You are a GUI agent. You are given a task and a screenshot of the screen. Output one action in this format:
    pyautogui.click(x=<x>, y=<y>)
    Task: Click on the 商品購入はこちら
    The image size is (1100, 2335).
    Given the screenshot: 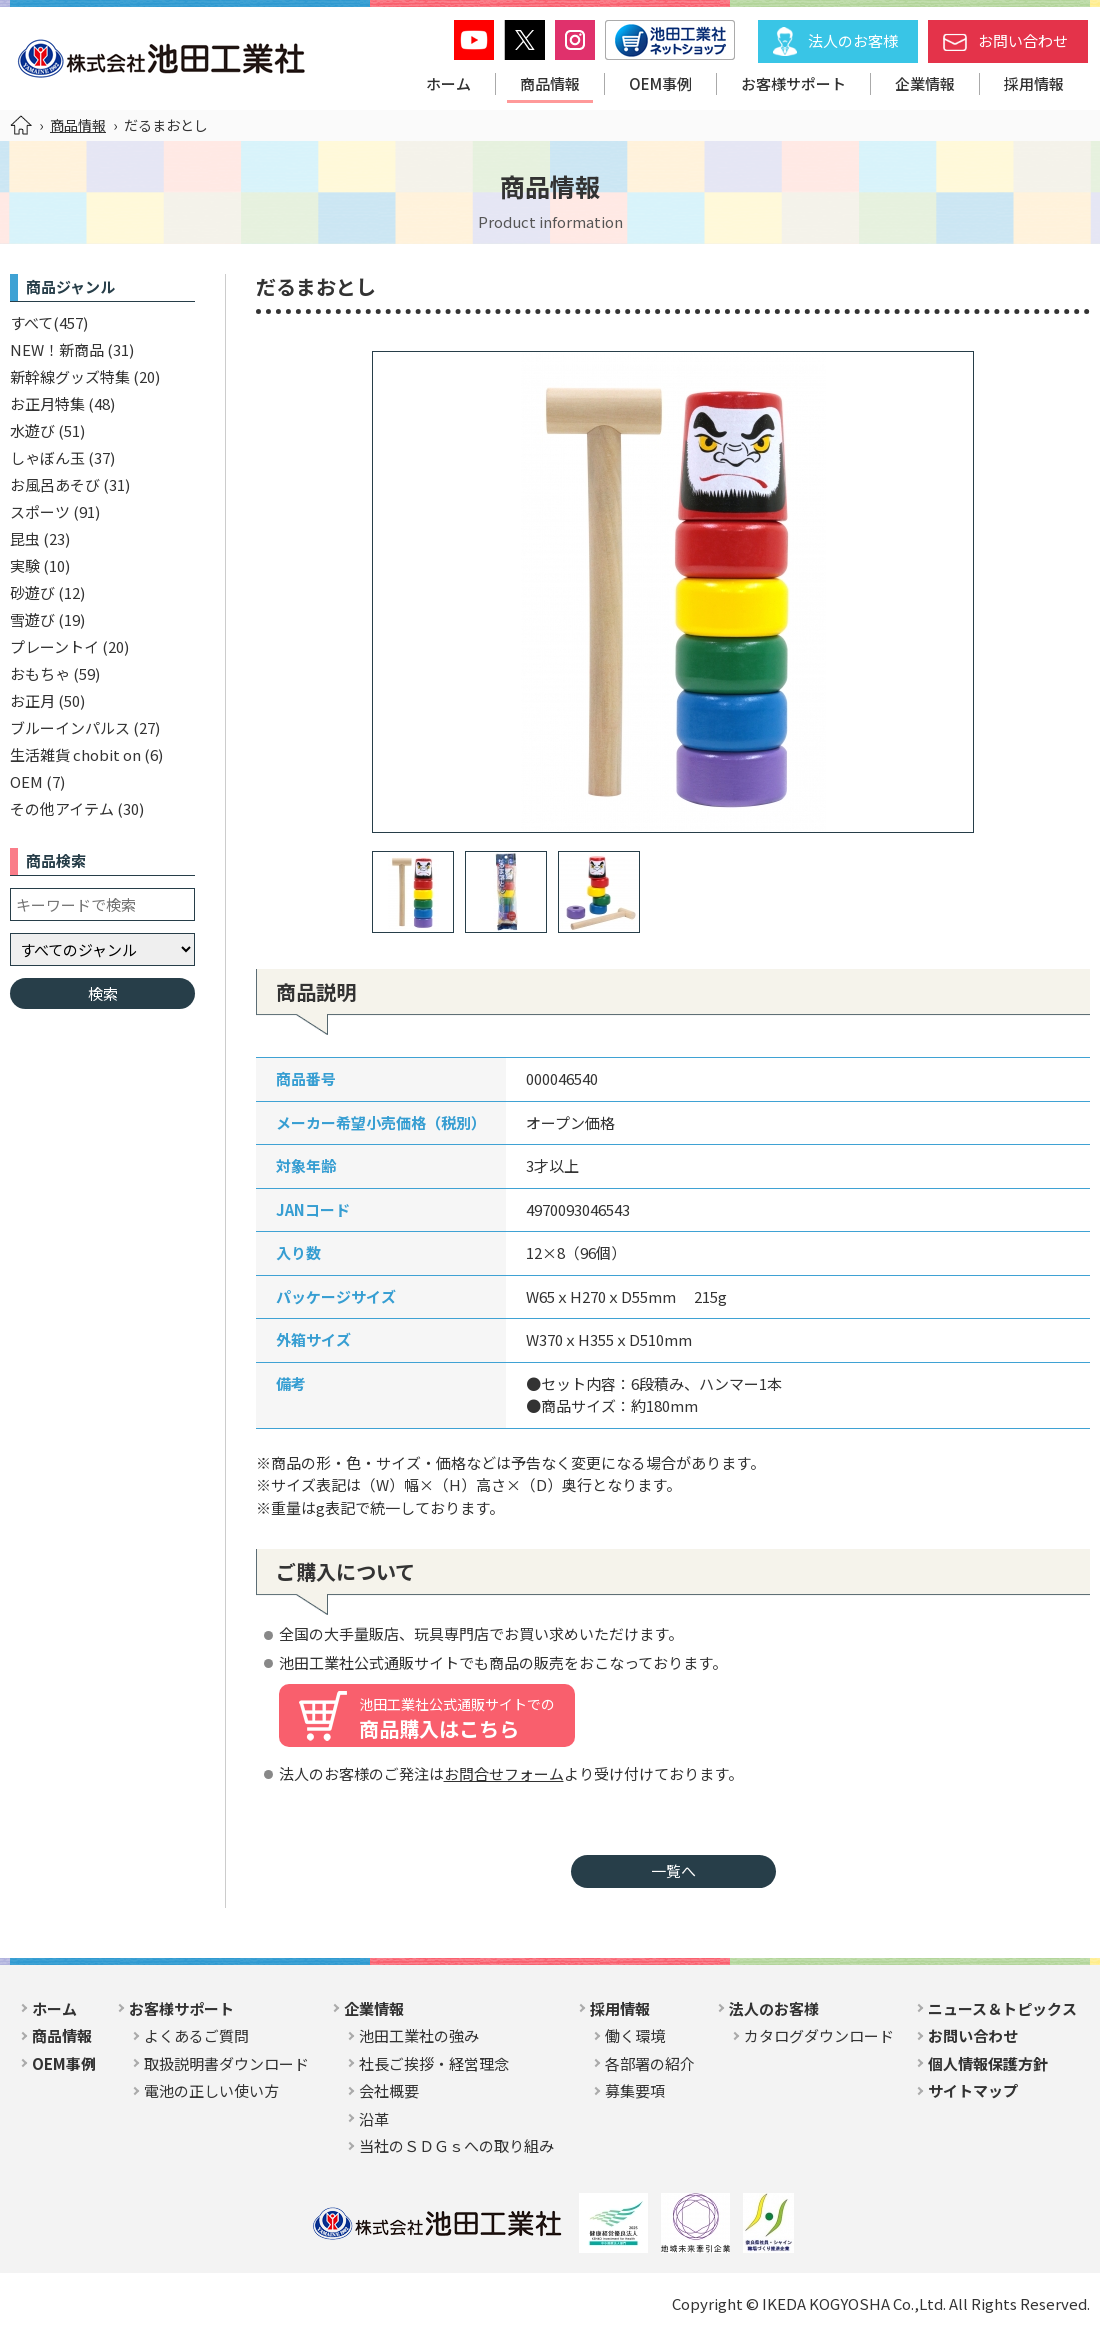 What is the action you would take?
    pyautogui.click(x=457, y=1718)
    